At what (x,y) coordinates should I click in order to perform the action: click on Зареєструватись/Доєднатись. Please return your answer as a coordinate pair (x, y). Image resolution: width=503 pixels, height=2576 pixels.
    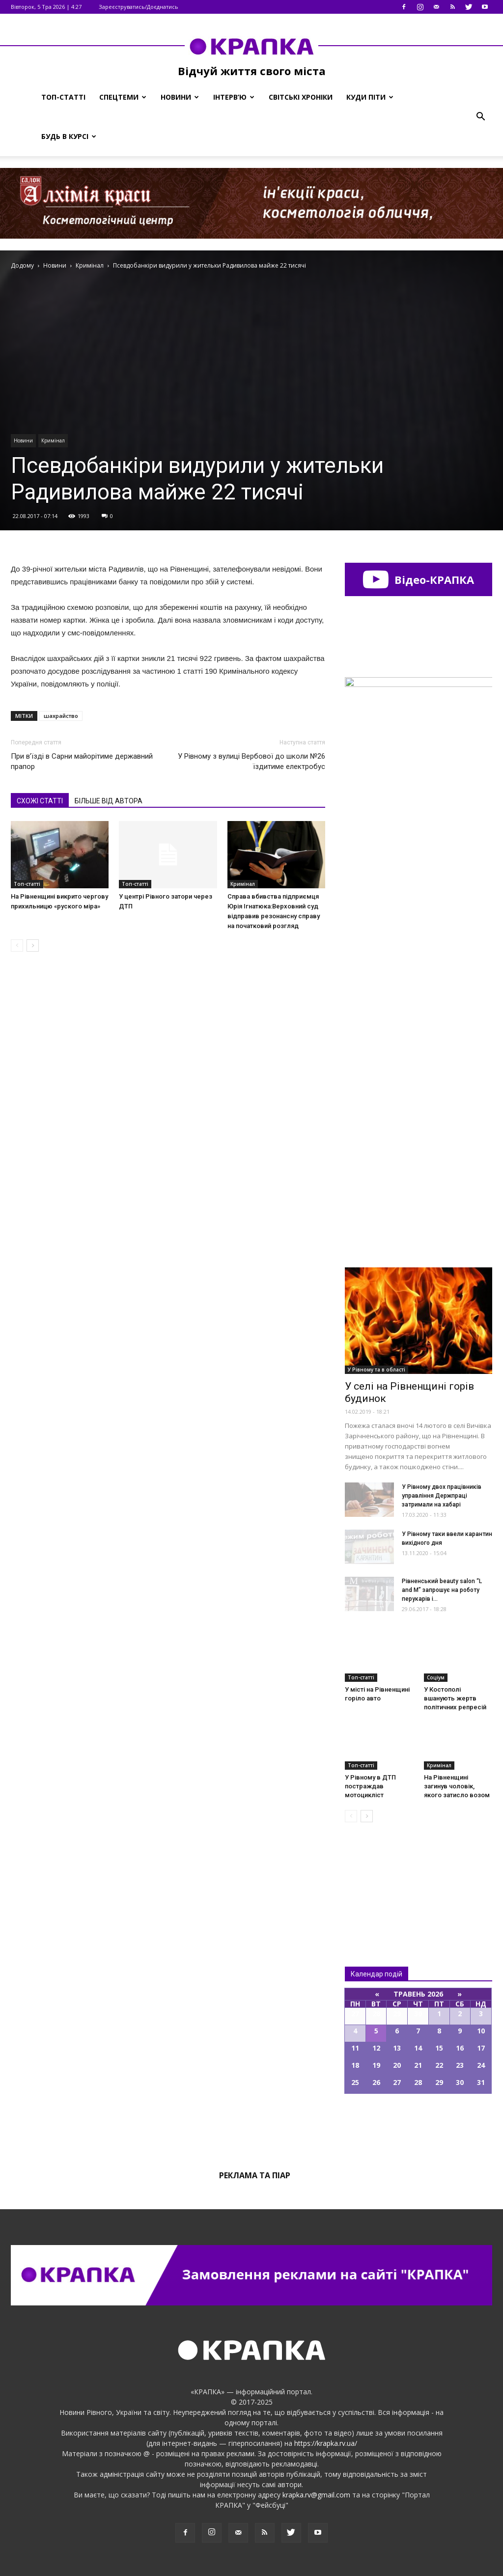
    Looking at the image, I should click on (138, 6).